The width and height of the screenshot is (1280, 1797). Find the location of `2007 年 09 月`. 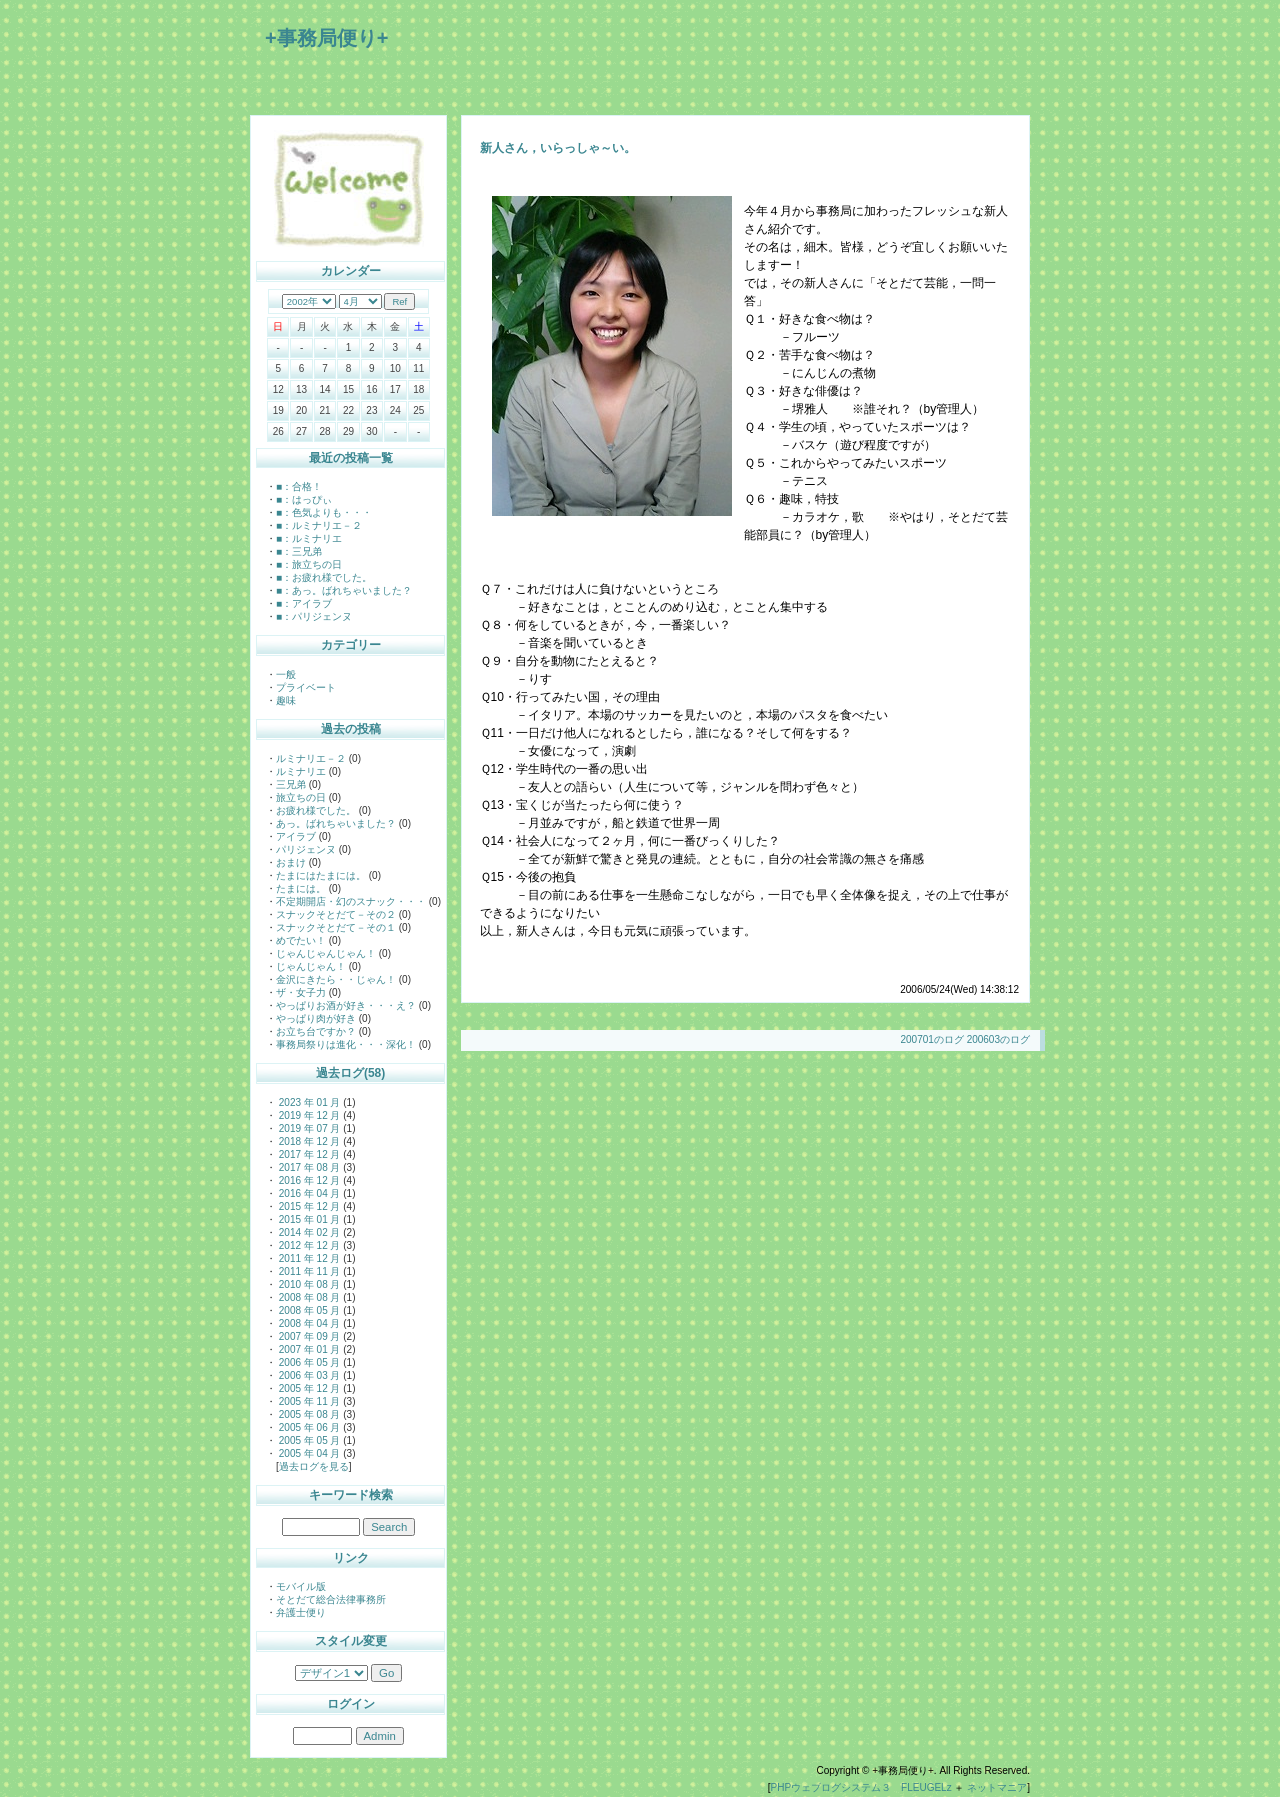

2007 年 09 月 is located at coordinates (308, 1336).